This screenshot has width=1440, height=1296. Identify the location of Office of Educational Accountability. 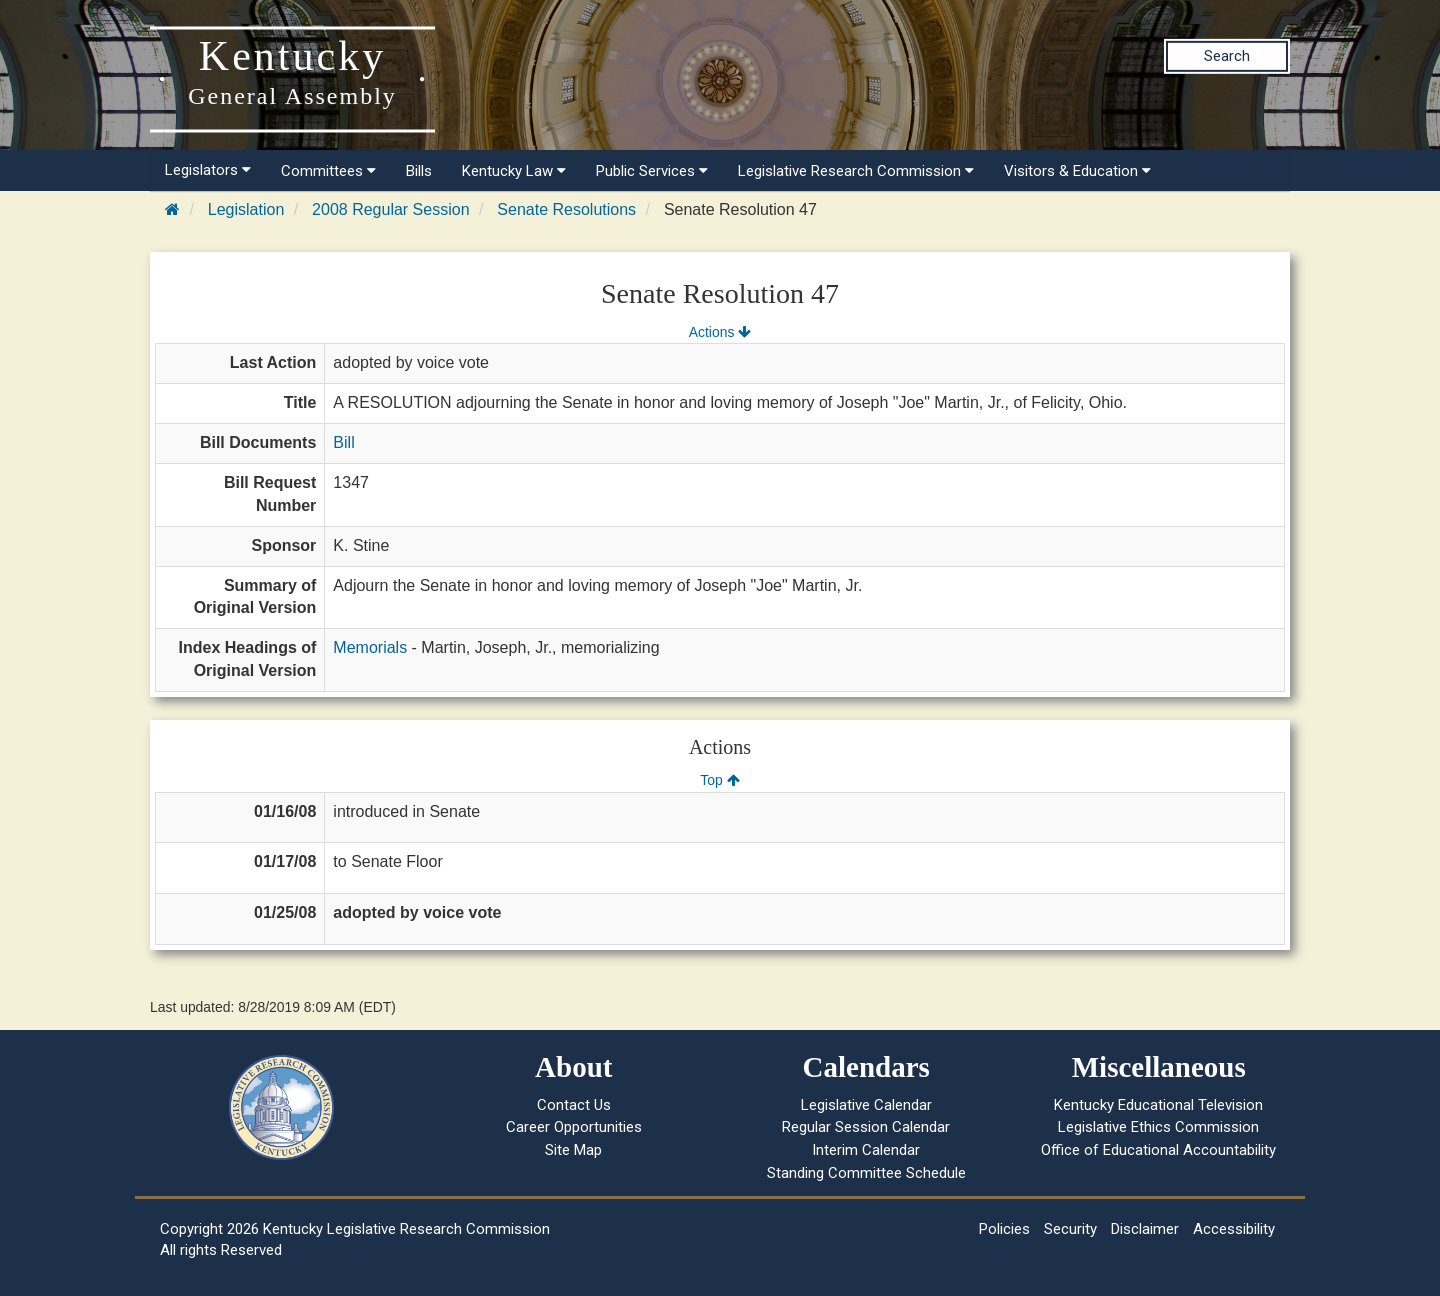
(1158, 1150).